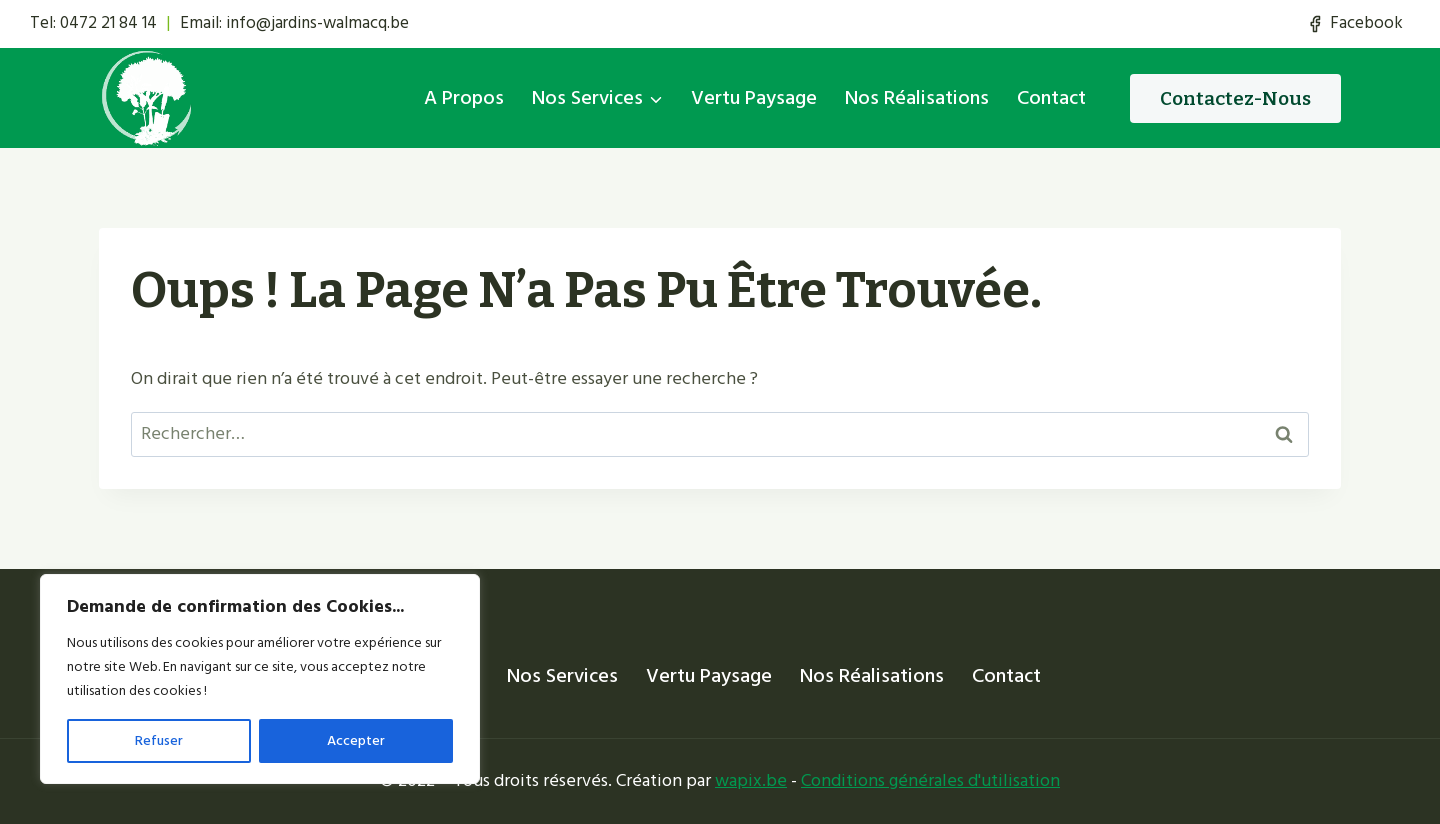 The width and height of the screenshot is (1440, 824). Describe the element at coordinates (1051, 98) in the screenshot. I see `Contact` at that location.